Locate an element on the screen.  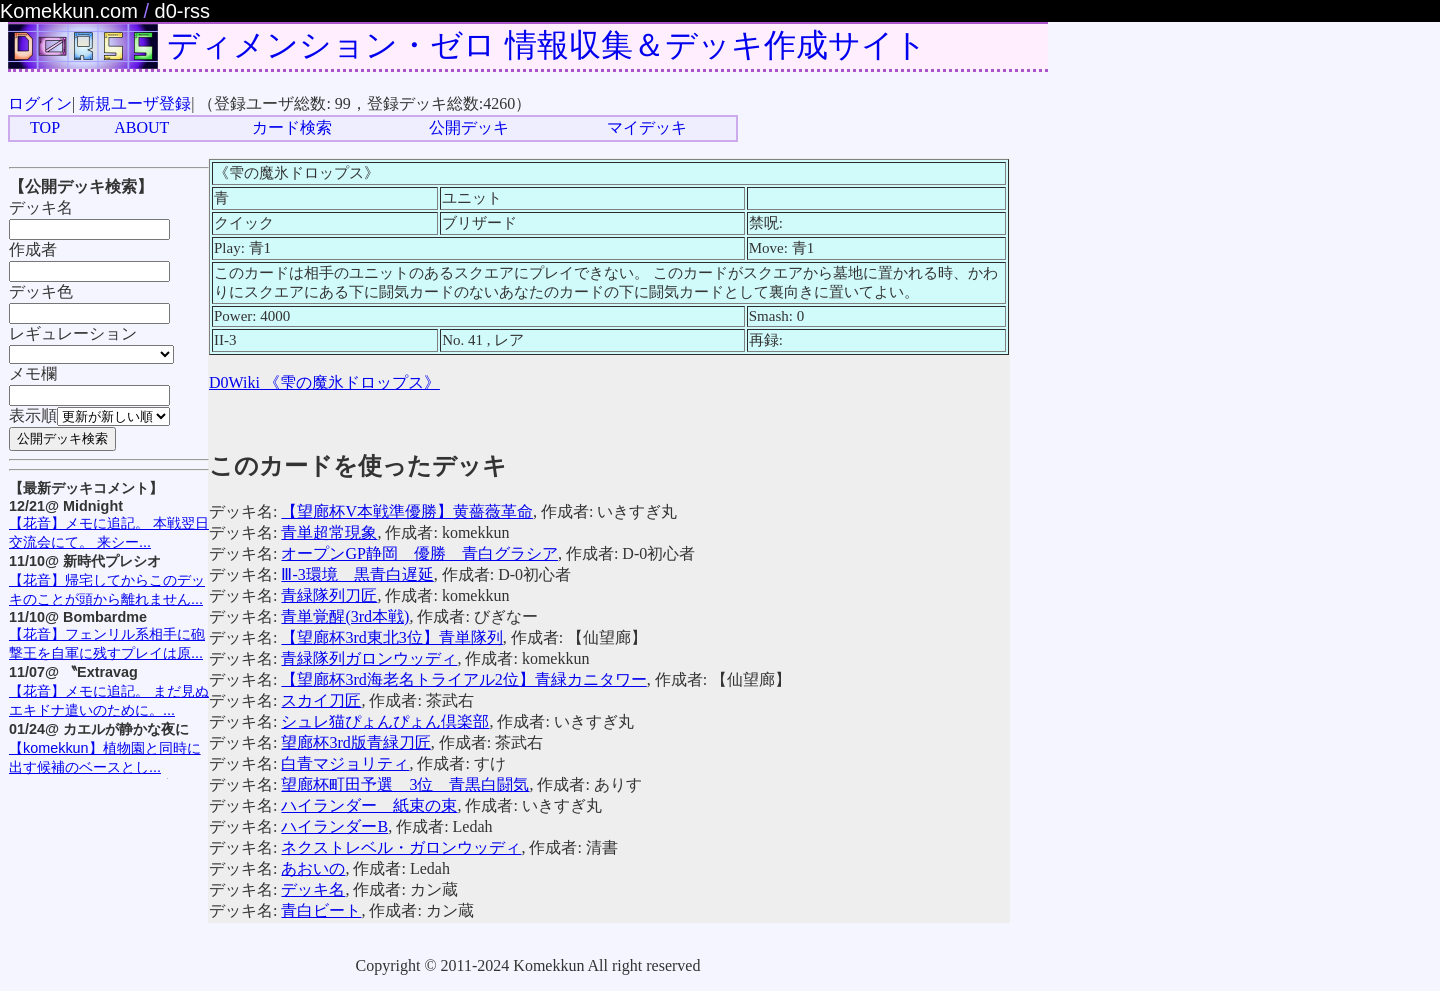
Komekkun.com is located at coordinates (69, 11).